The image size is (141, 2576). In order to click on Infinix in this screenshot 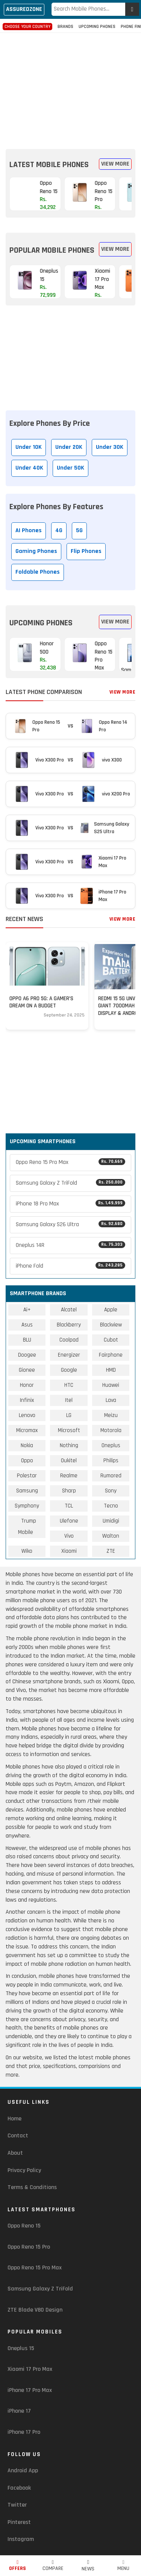, I will do `click(27, 1400)`.